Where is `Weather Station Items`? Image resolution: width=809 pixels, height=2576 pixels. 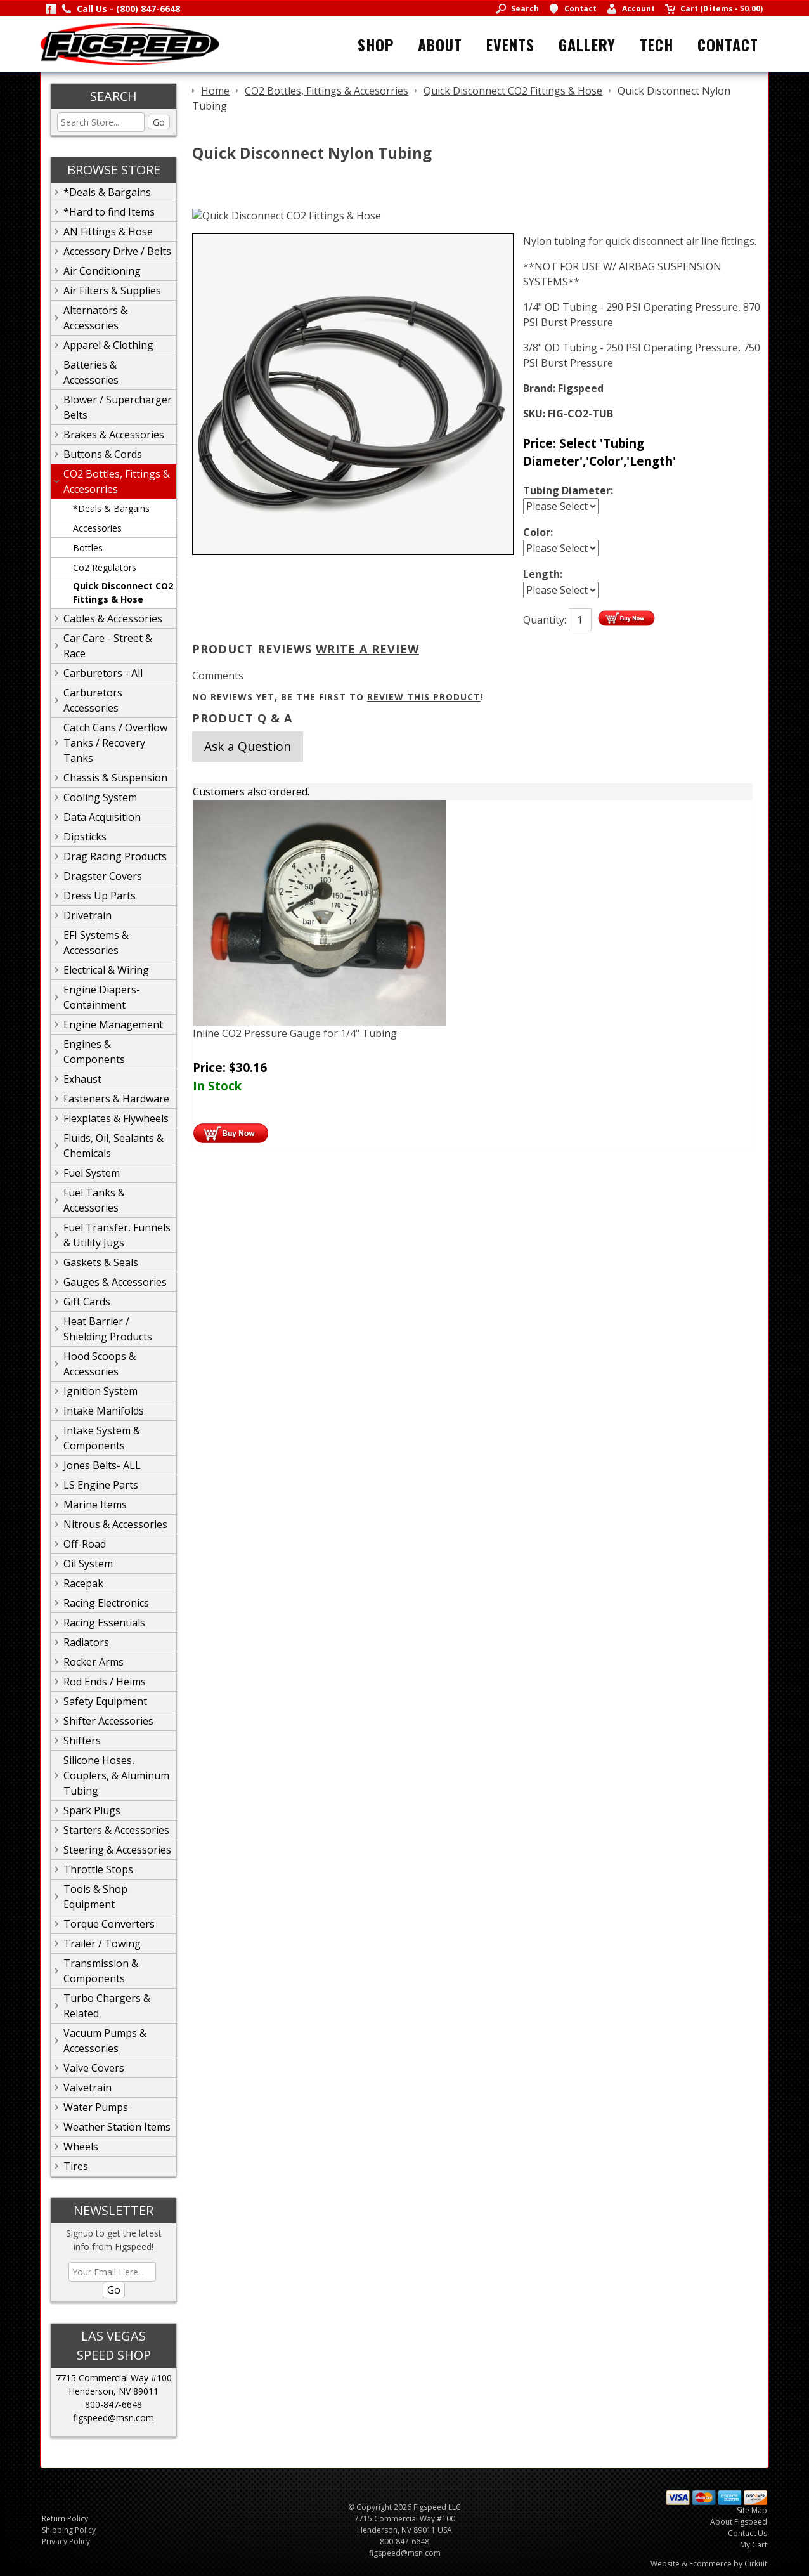 Weather Station Items is located at coordinates (117, 2127).